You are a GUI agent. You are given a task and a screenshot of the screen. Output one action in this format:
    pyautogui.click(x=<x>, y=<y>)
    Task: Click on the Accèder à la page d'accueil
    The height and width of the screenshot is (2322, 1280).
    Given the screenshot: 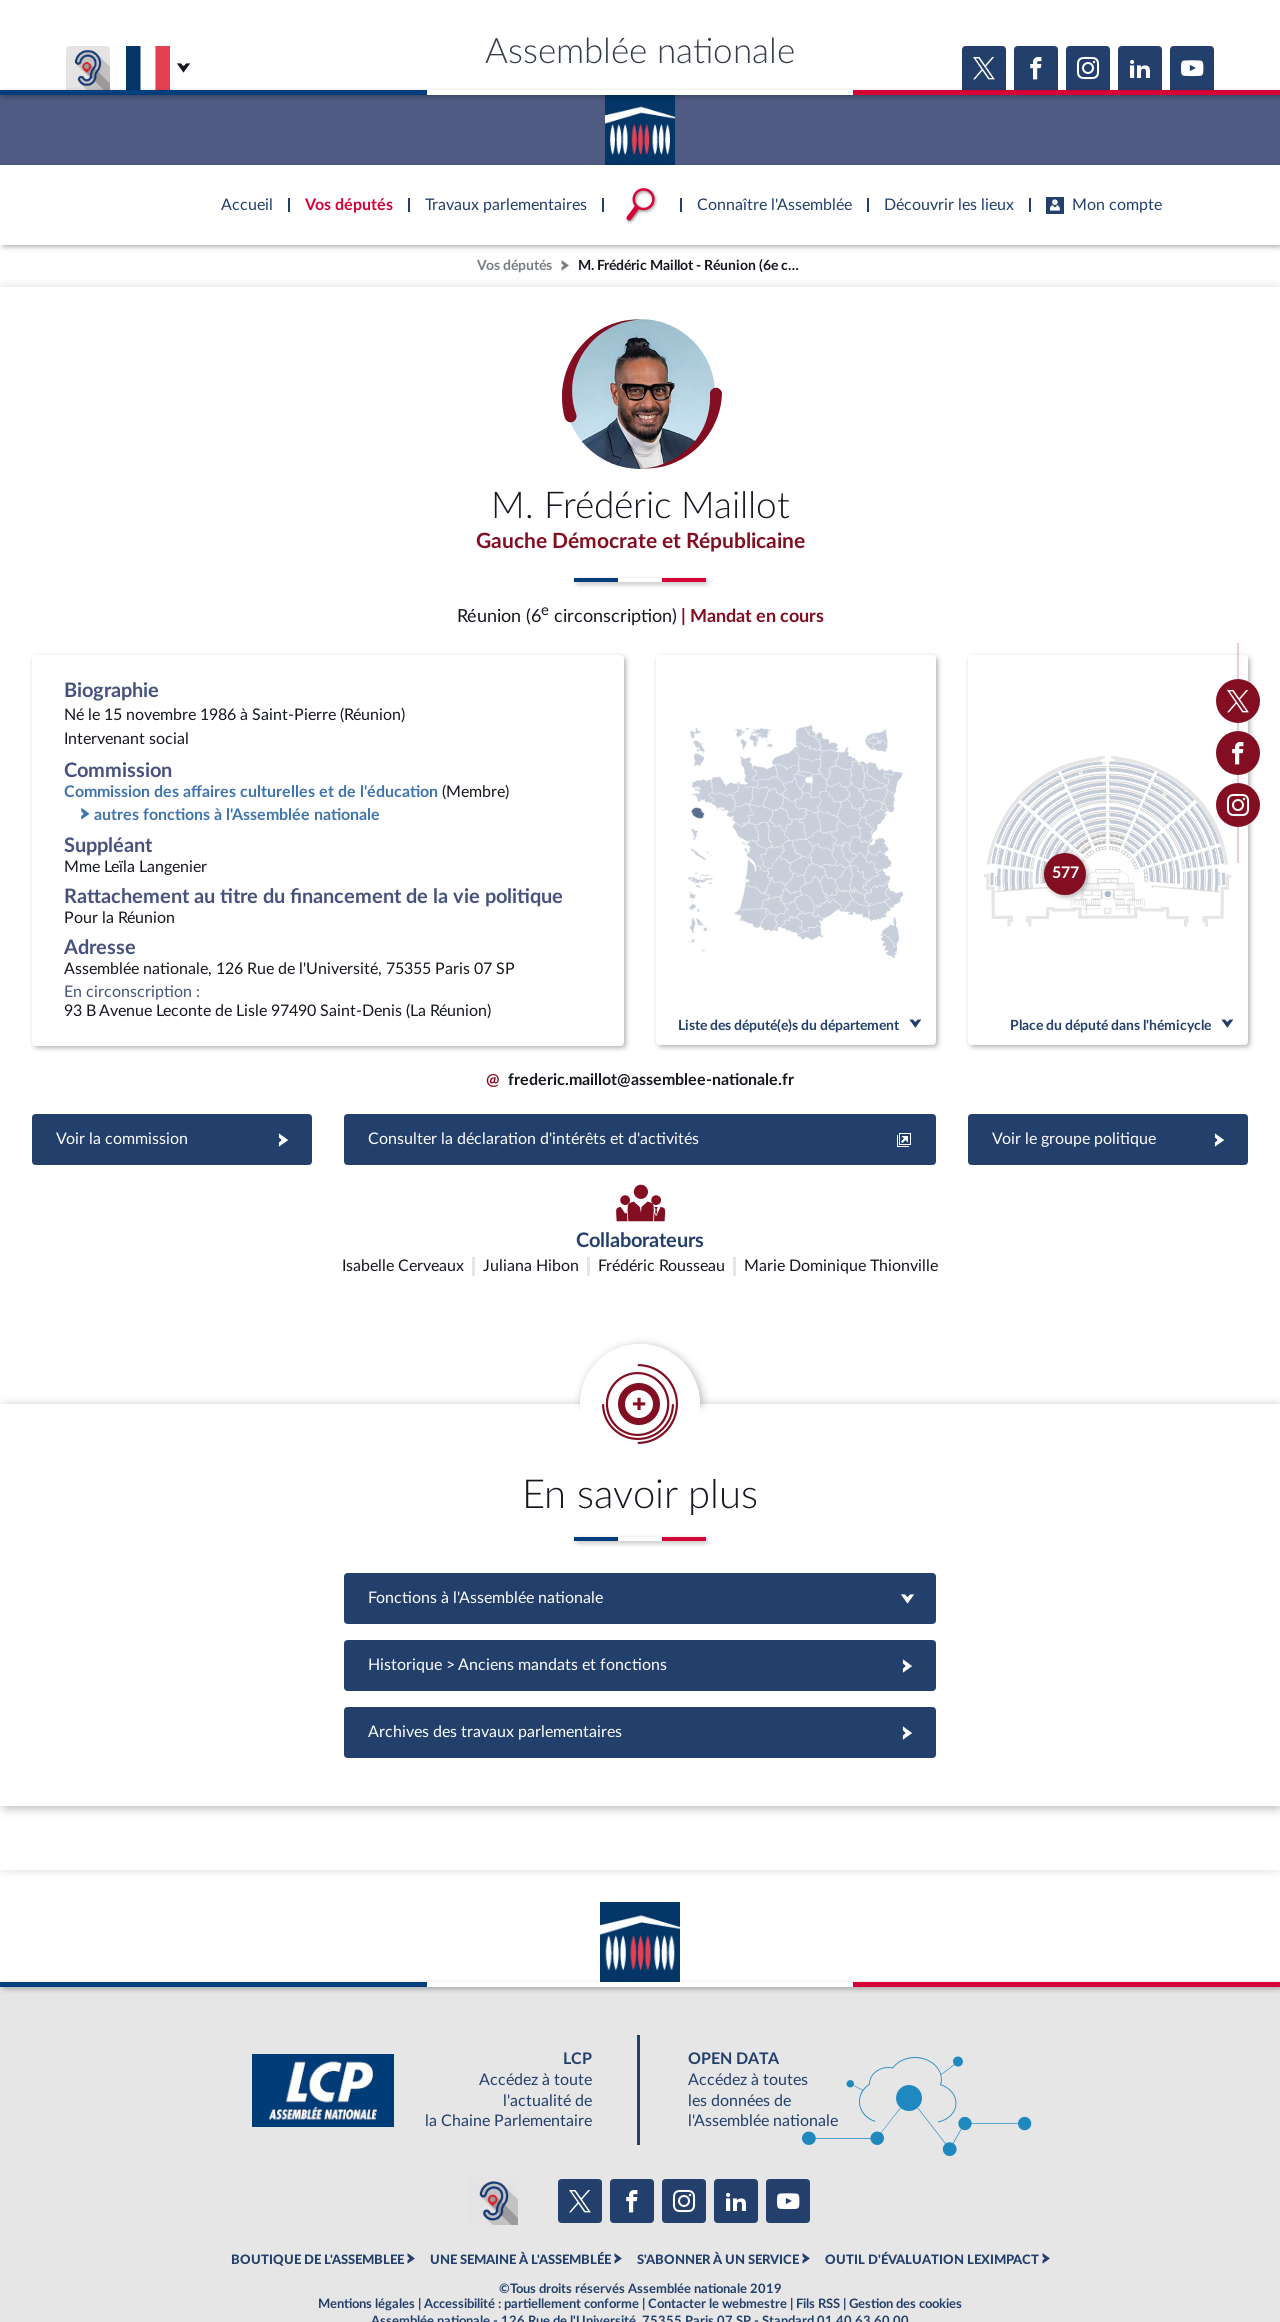 What is the action you would take?
    pyautogui.click(x=640, y=123)
    